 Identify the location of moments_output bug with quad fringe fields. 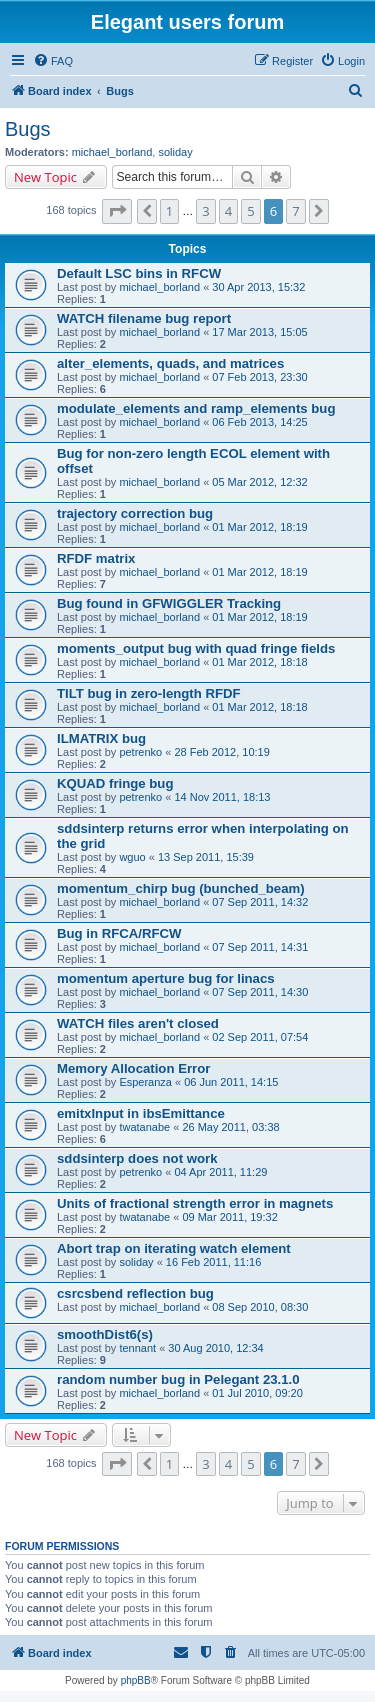
(196, 648).